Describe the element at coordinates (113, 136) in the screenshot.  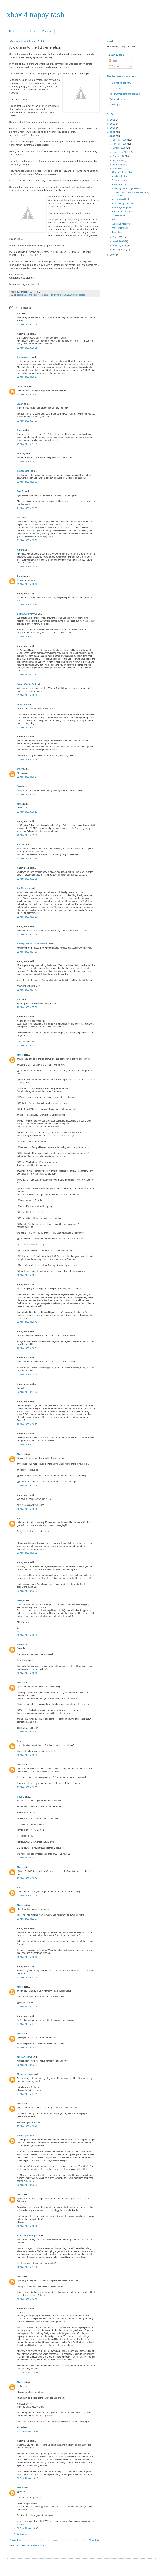
I see `2008` at that location.